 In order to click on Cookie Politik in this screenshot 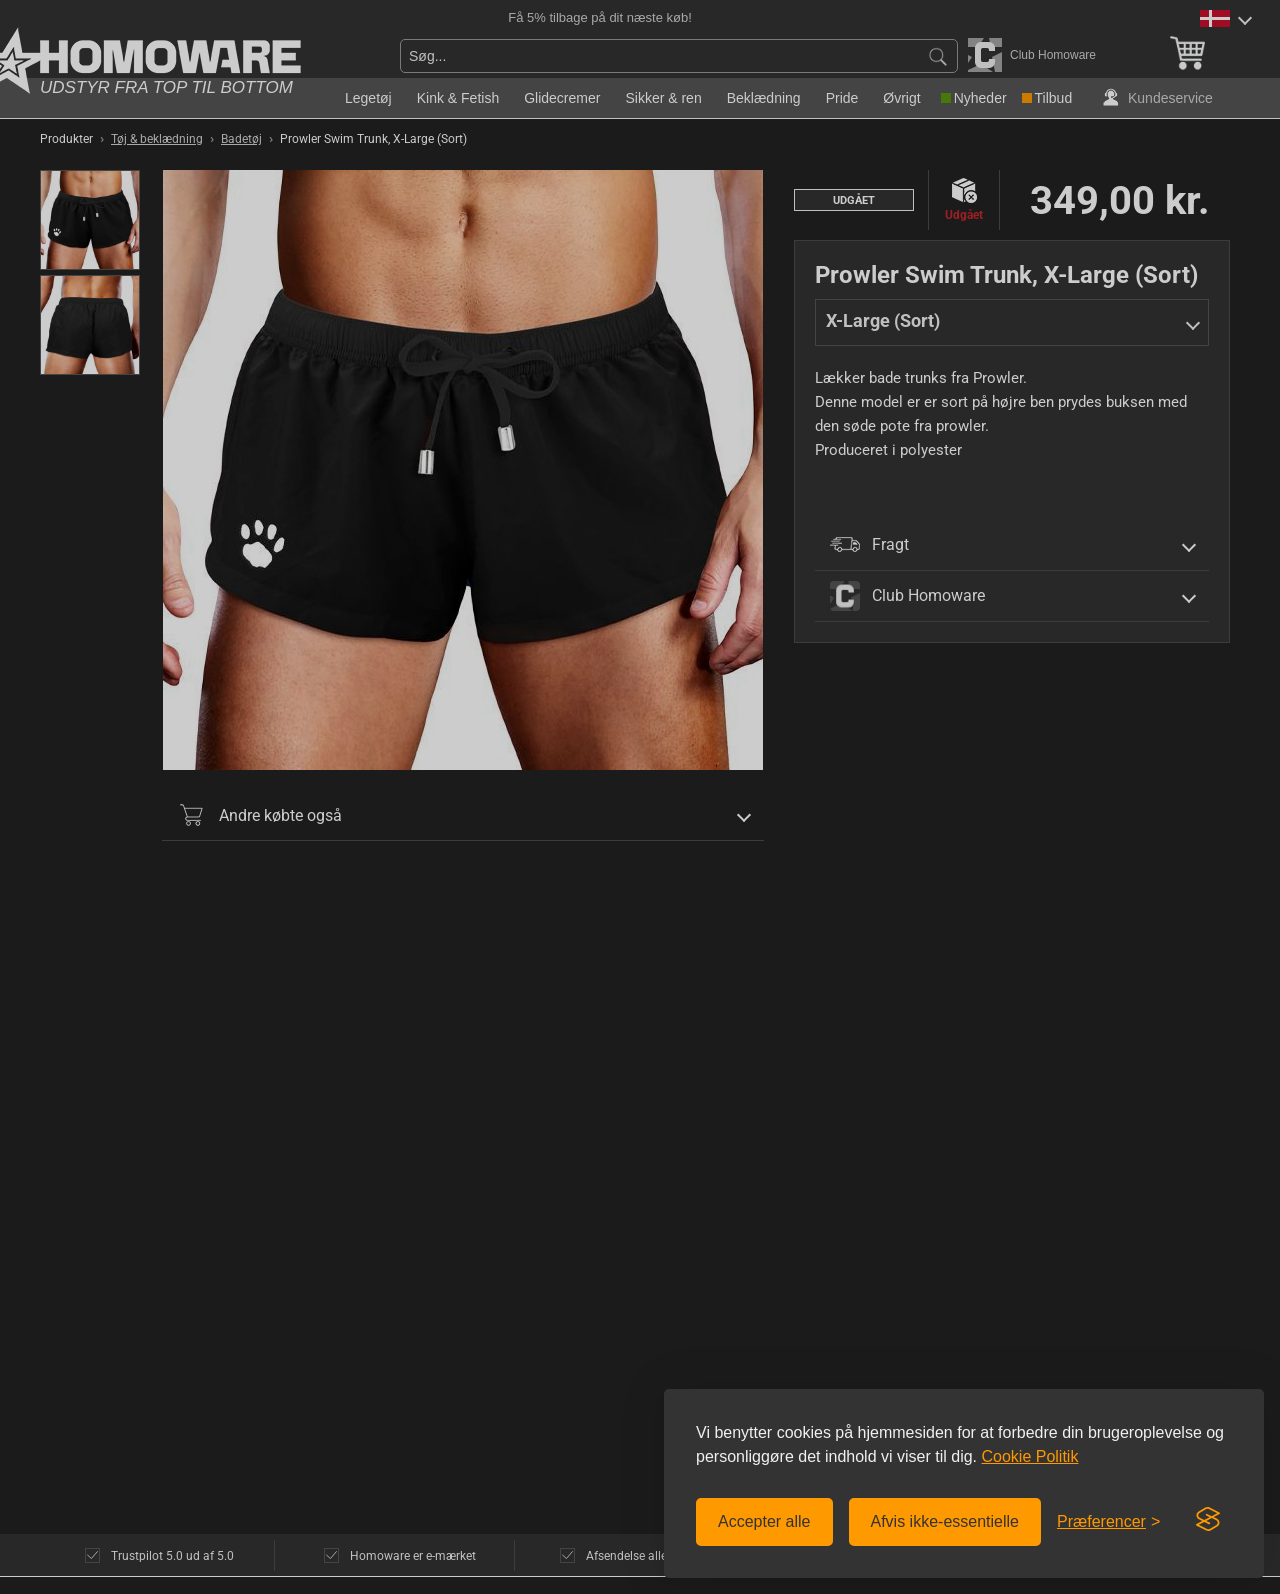, I will do `click(1029, 1456)`.